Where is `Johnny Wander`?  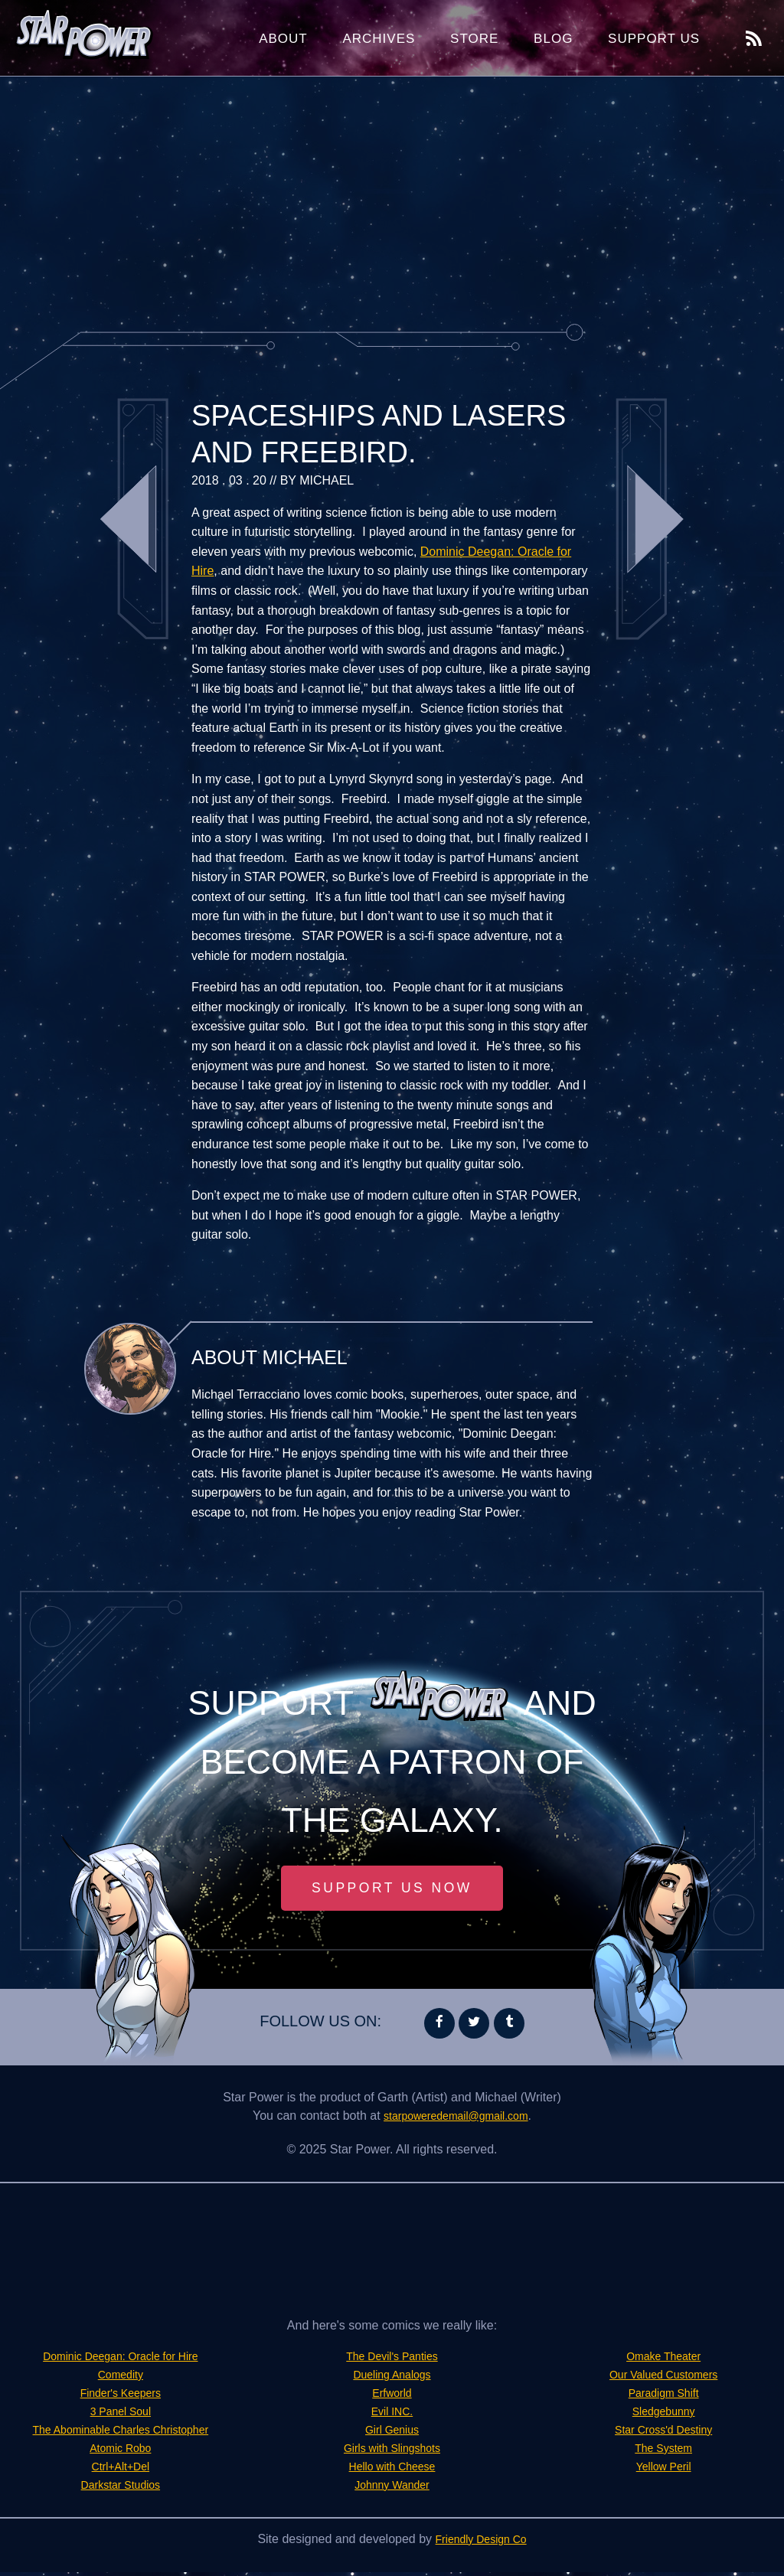
Johnny Wander is located at coordinates (391, 2488).